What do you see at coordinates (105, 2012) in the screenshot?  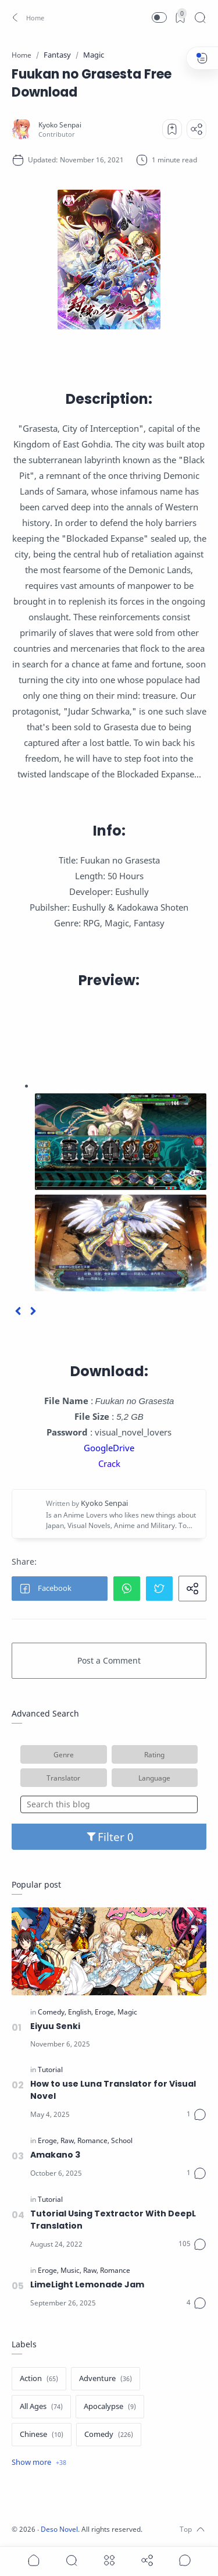 I see `[Eroge]` at bounding box center [105, 2012].